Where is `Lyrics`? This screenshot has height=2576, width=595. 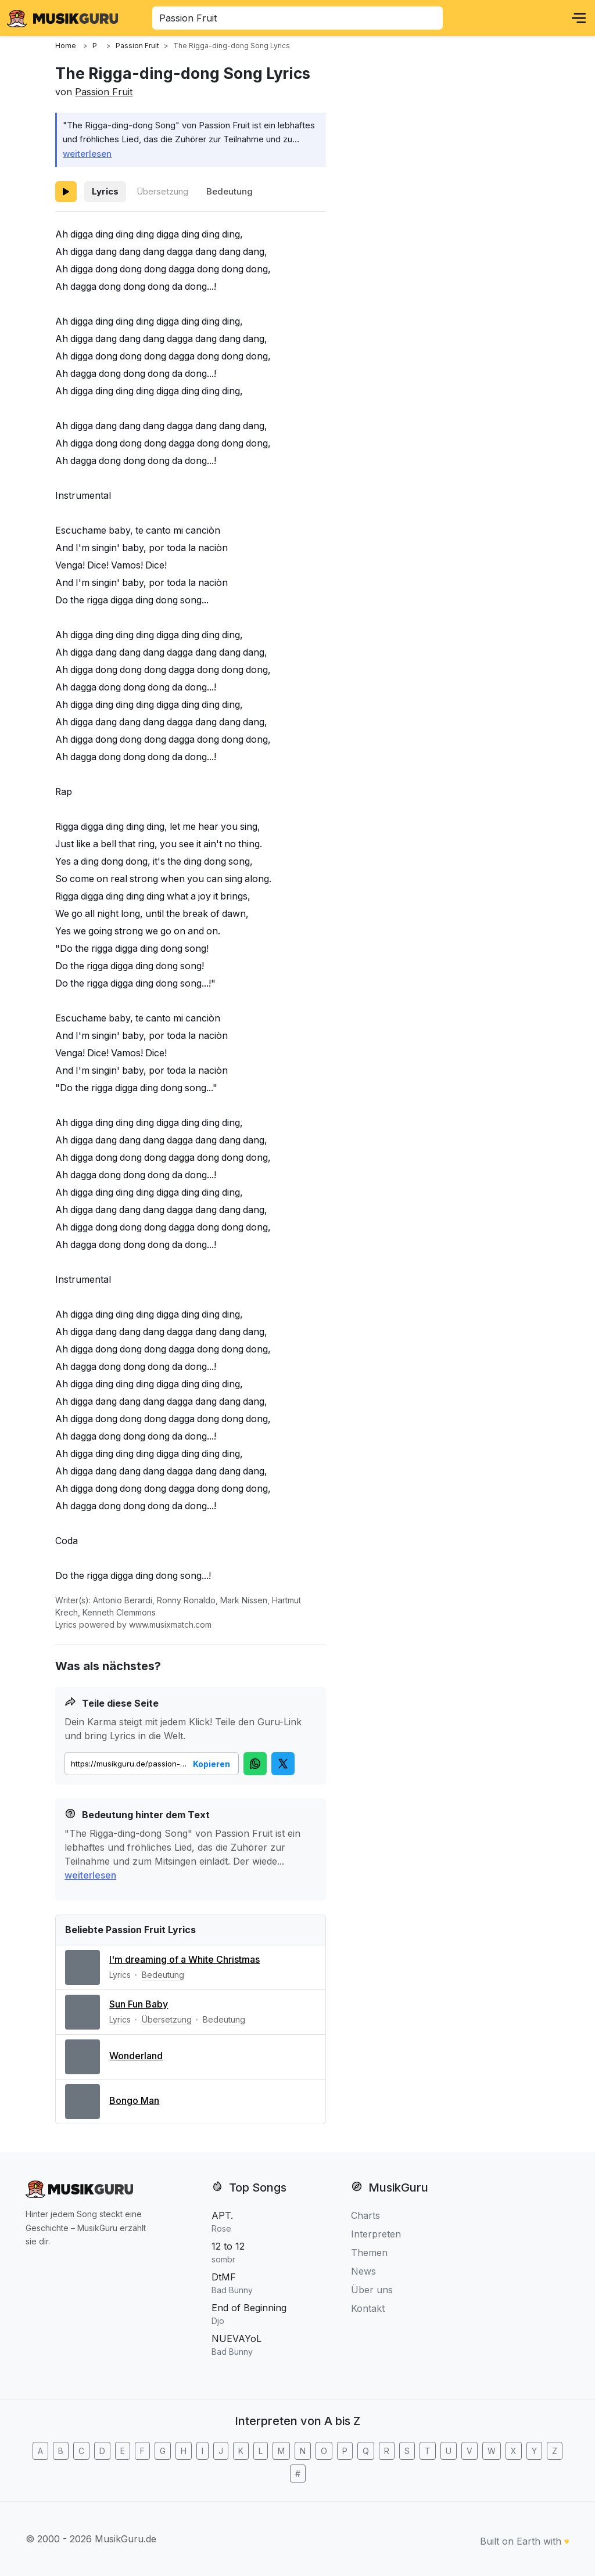 Lyrics is located at coordinates (105, 191).